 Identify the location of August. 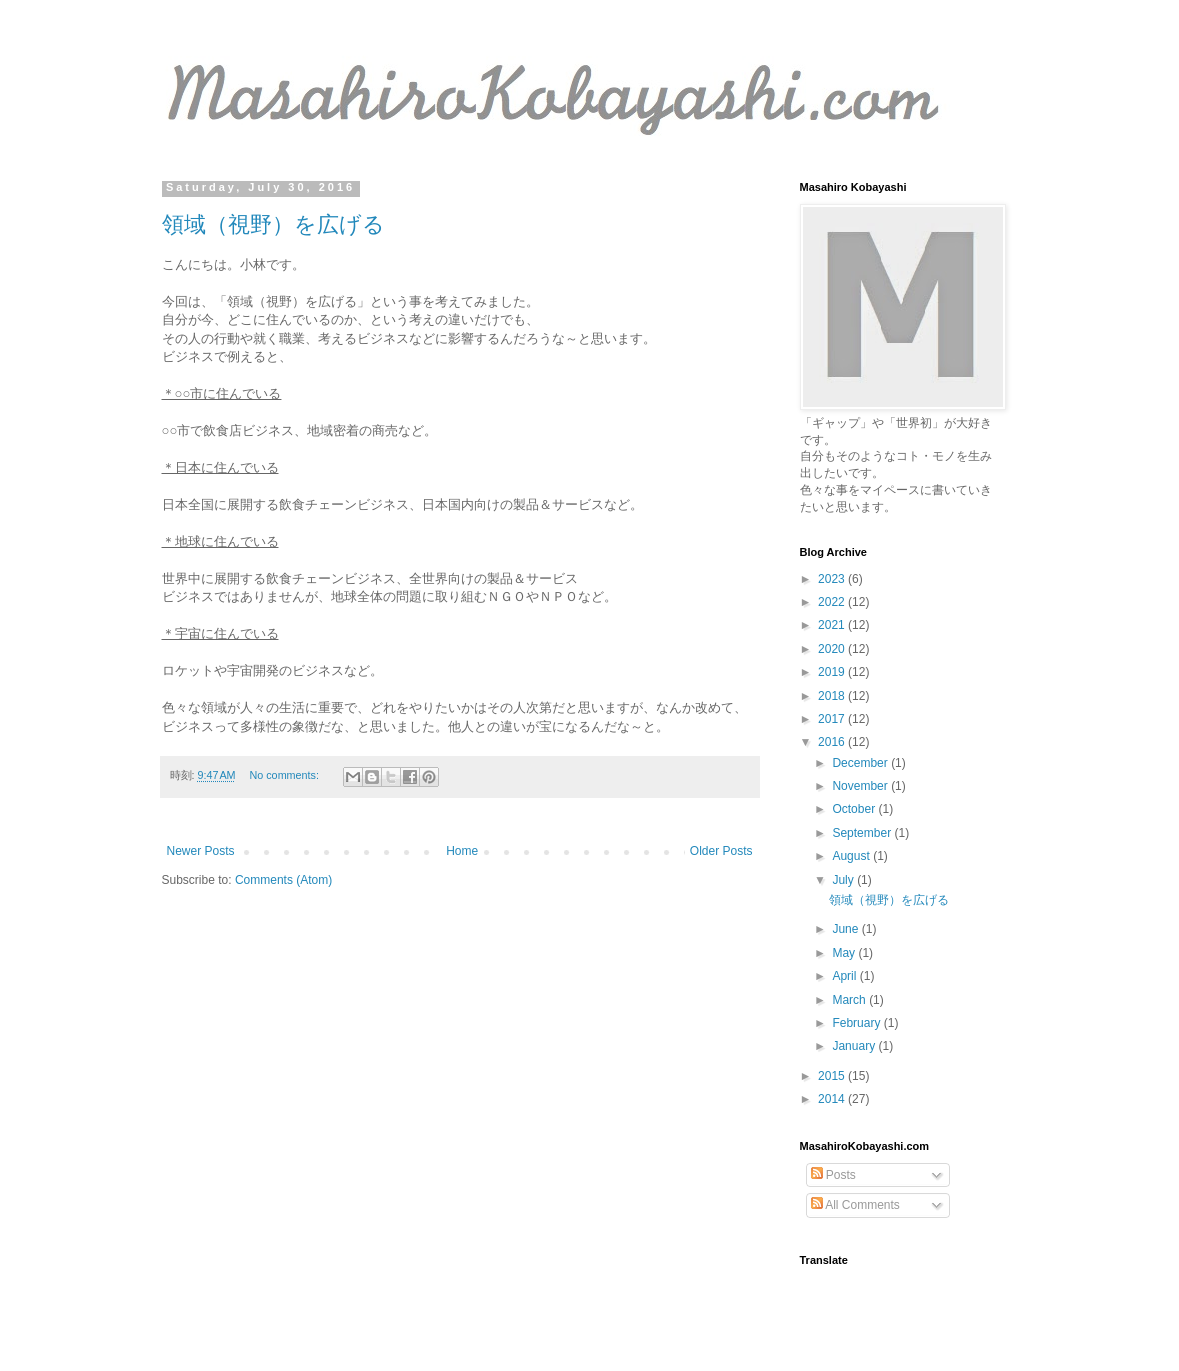
(852, 856).